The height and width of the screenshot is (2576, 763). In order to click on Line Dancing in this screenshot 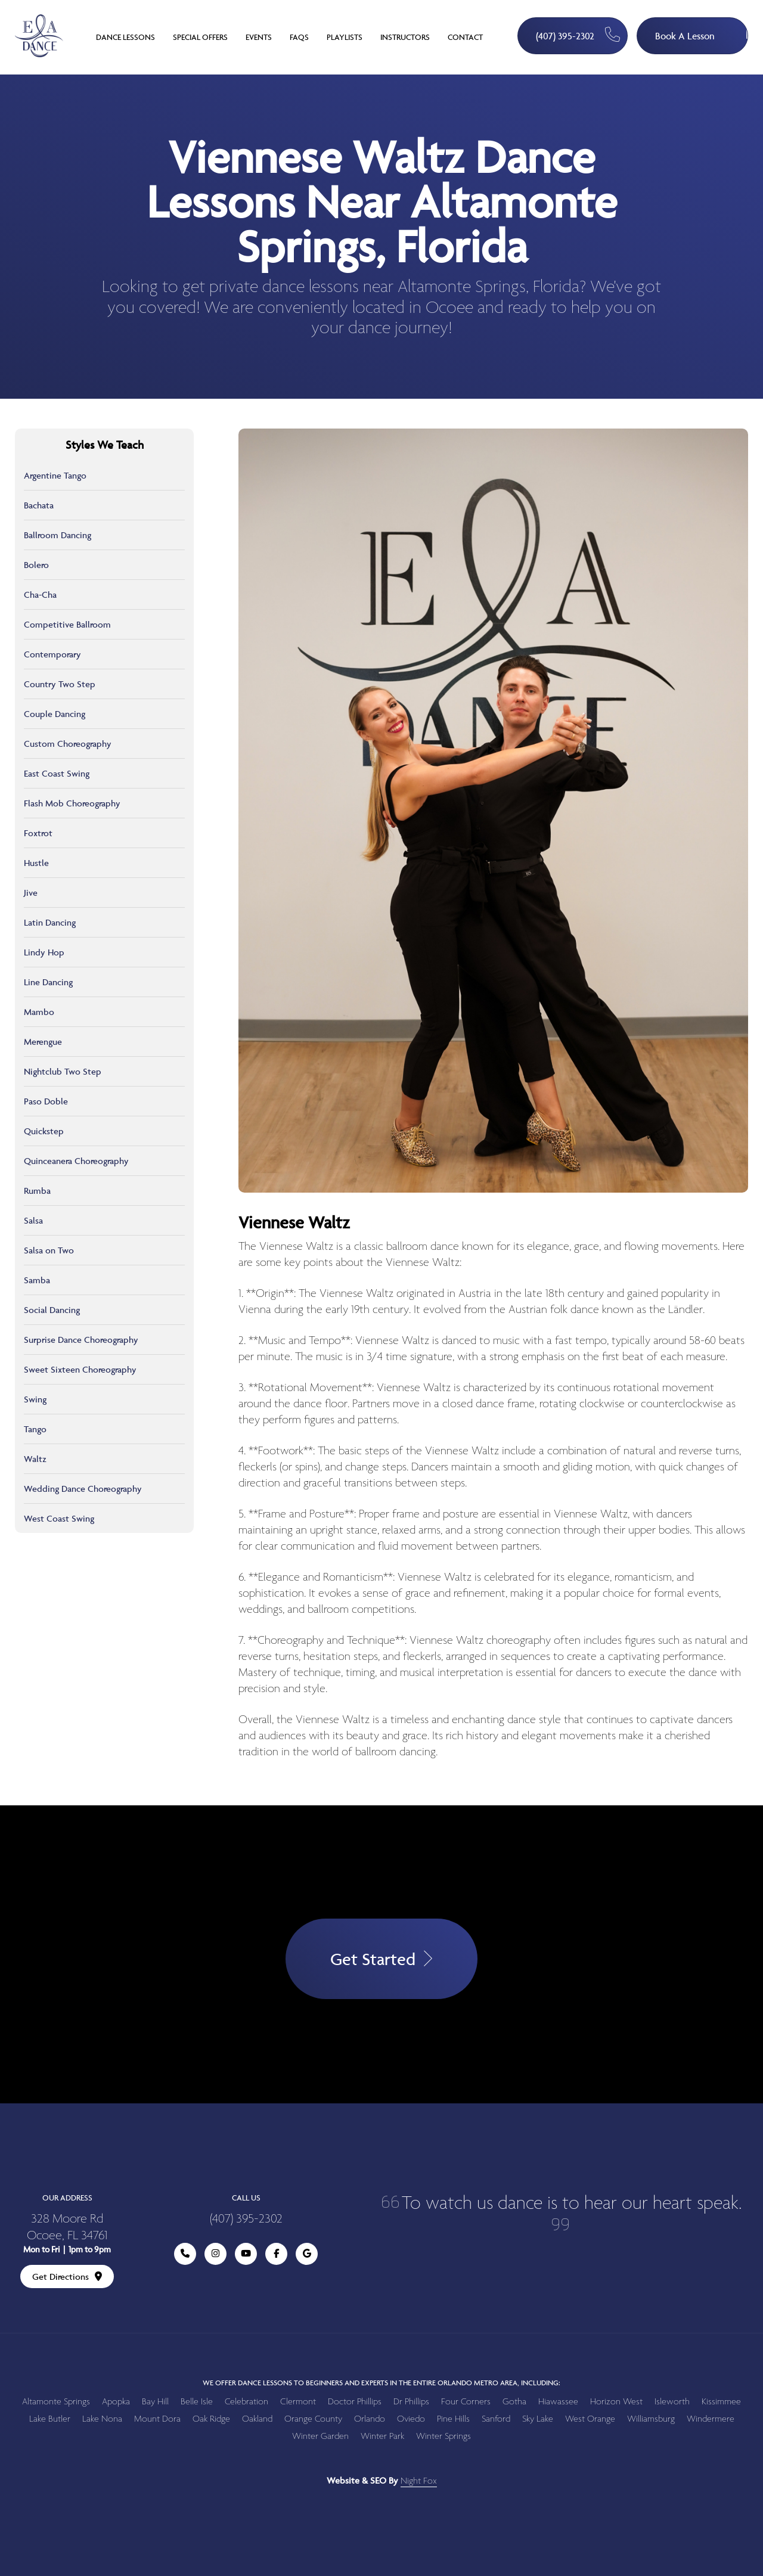, I will do `click(48, 982)`.